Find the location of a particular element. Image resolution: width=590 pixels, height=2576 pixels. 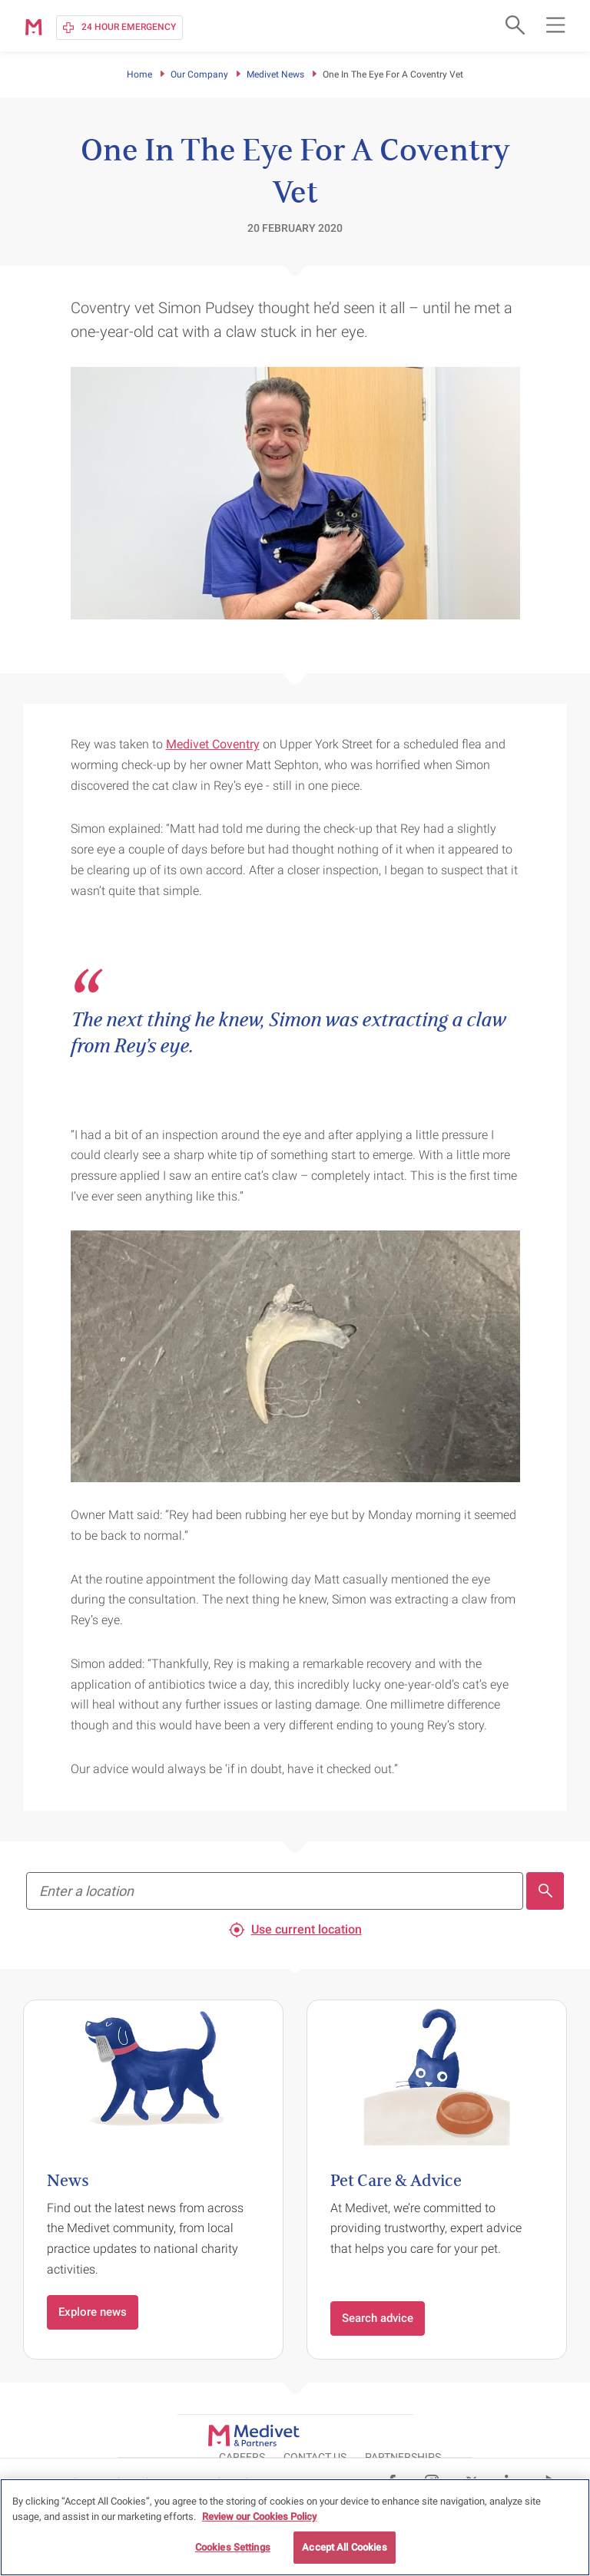

[Open main navigation menu] is located at coordinates (555, 24).